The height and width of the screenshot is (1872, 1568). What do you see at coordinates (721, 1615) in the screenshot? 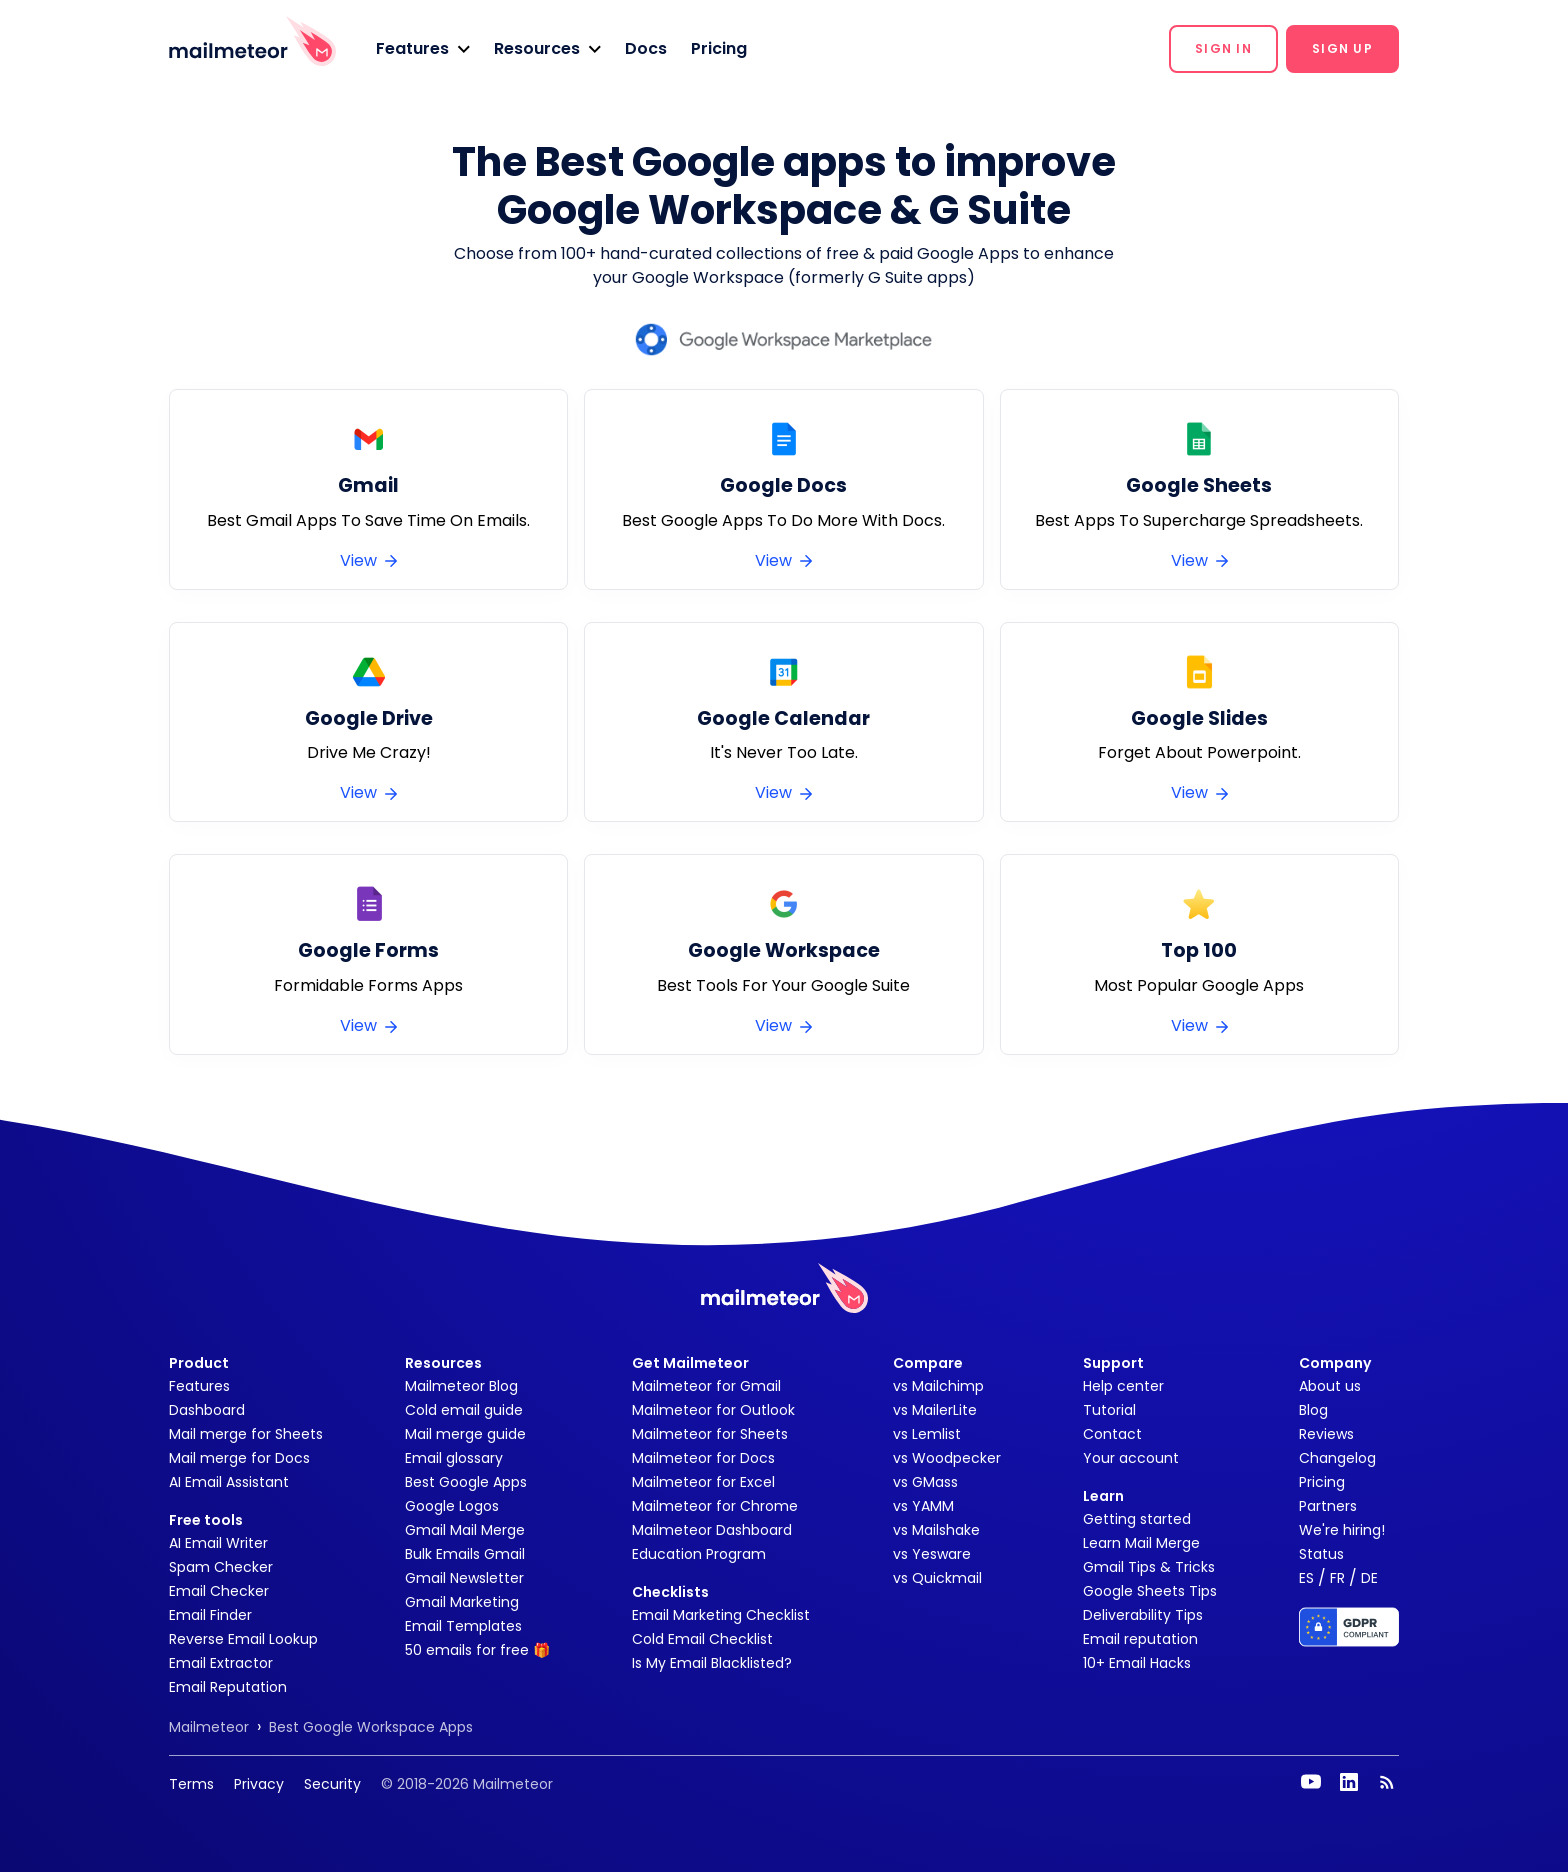
I see `Email Marketing Checklist` at bounding box center [721, 1615].